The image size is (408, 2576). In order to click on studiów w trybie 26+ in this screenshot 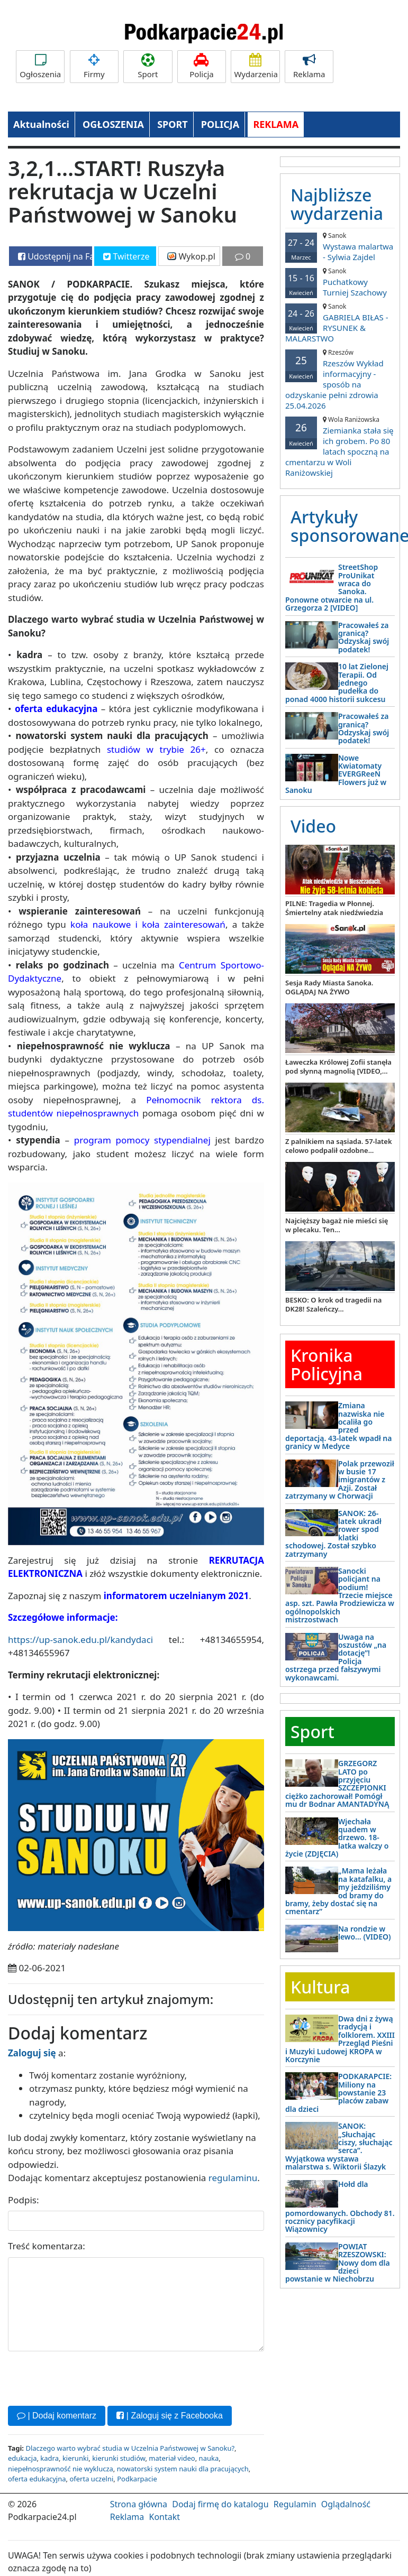, I will do `click(156, 749)`.